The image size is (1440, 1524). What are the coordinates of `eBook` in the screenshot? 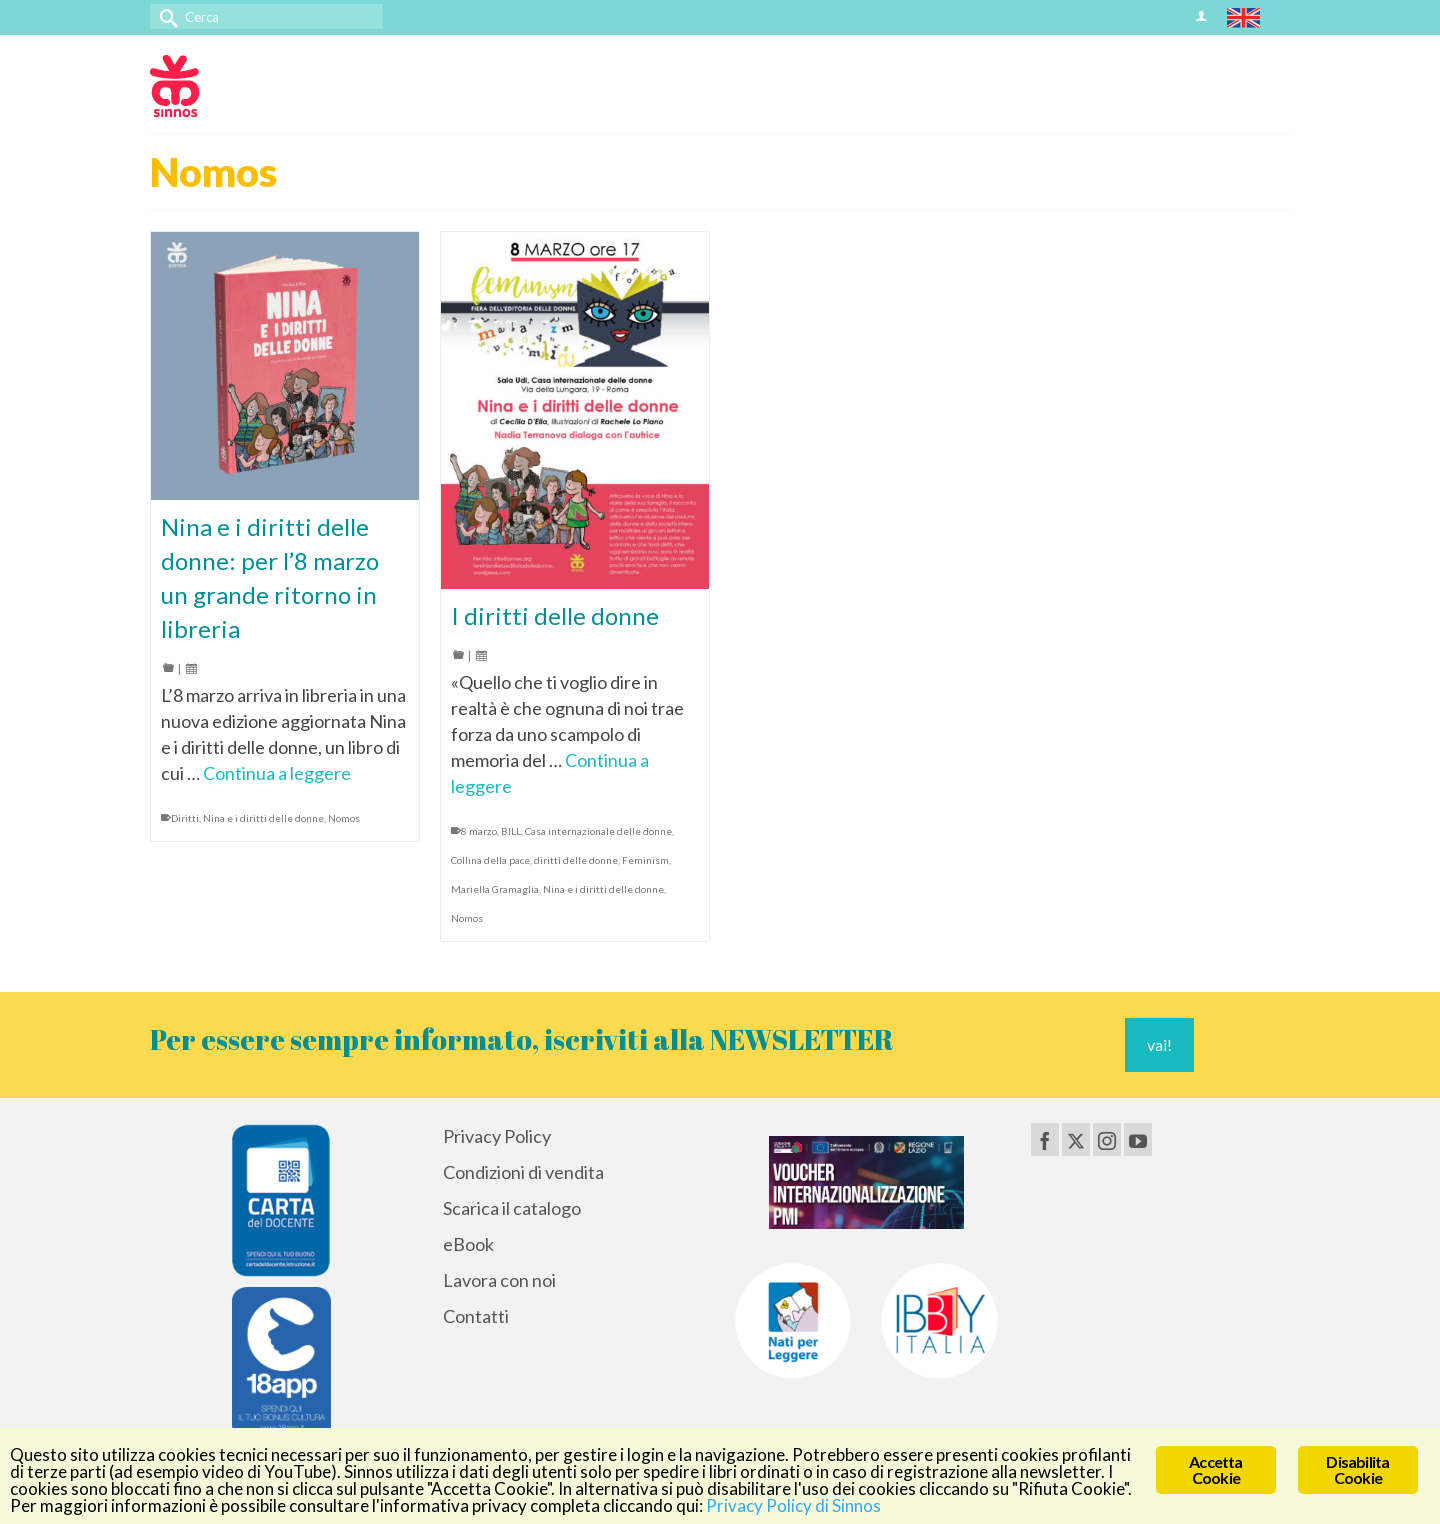 It's located at (468, 1244).